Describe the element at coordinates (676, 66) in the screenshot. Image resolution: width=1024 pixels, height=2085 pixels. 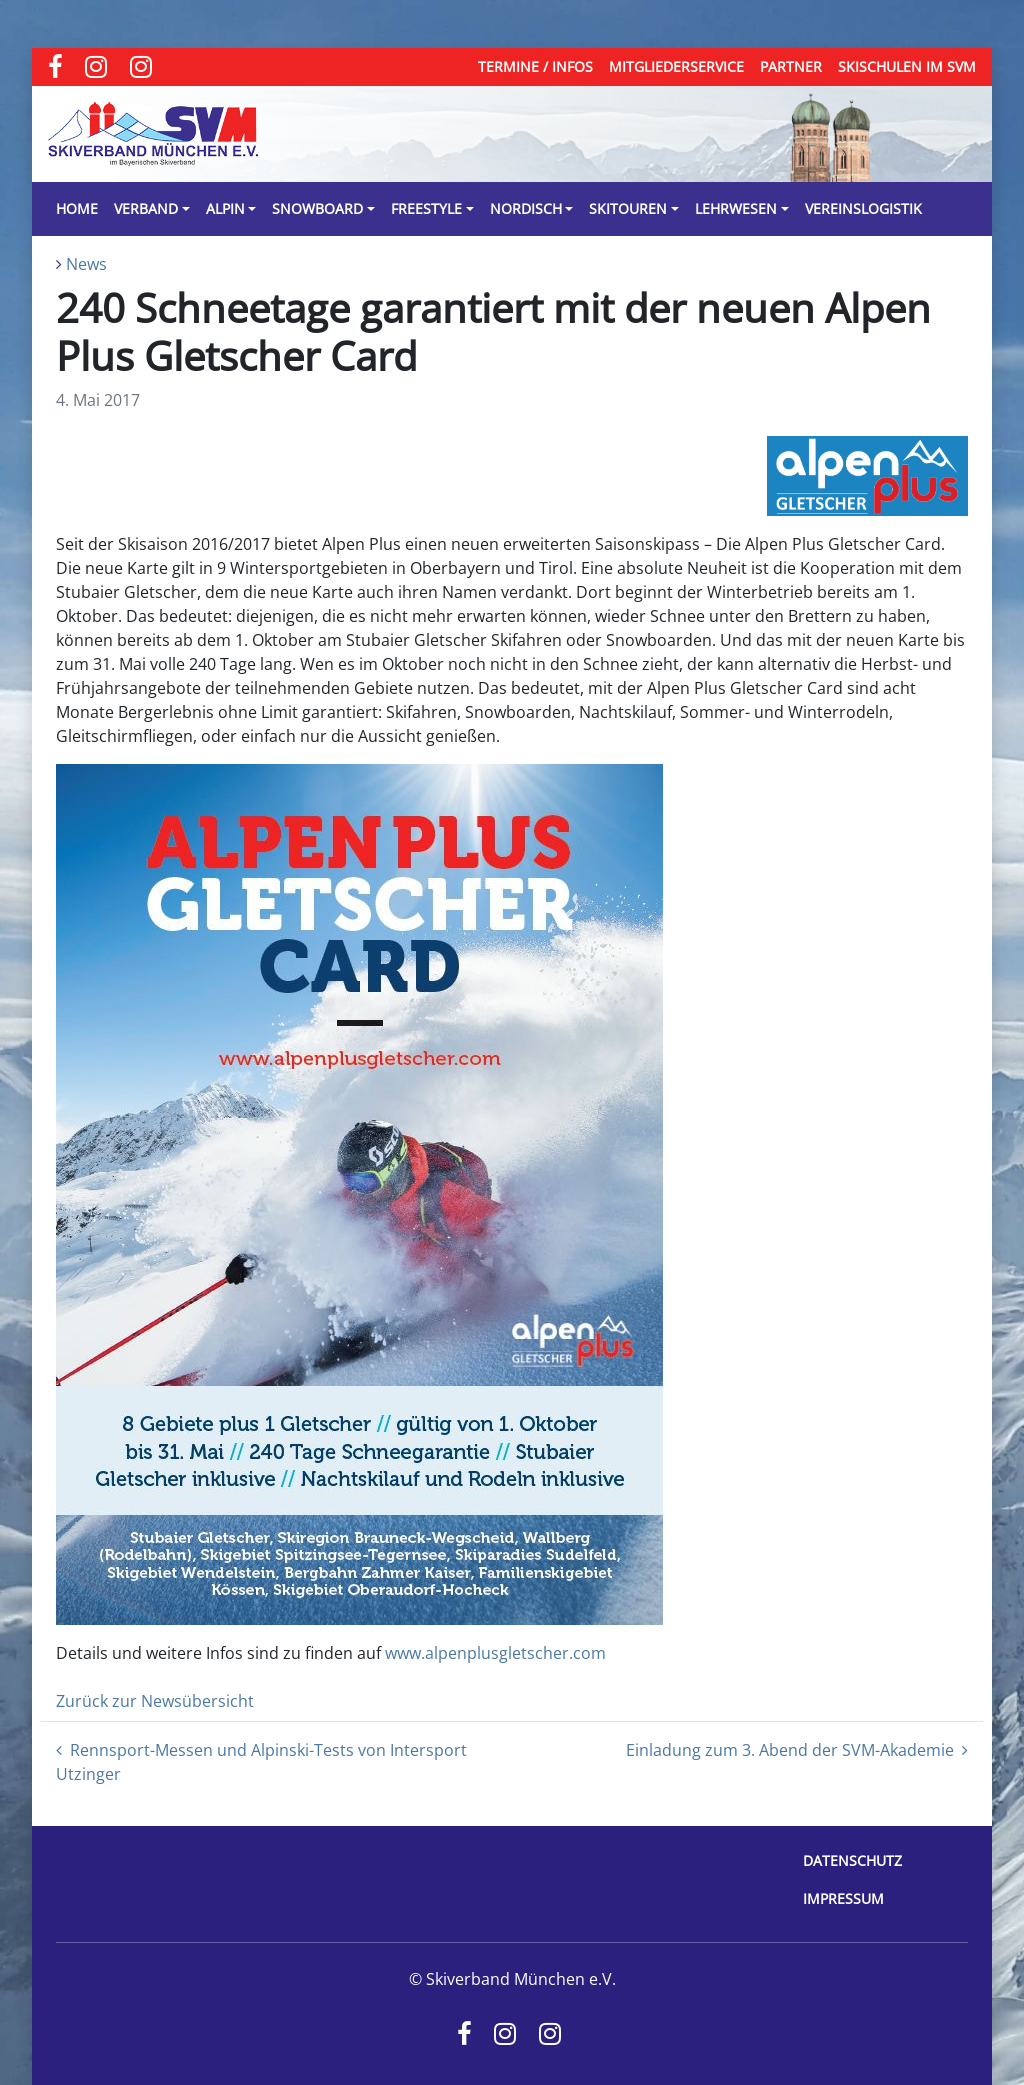
I see `Mitgliederservice` at that location.